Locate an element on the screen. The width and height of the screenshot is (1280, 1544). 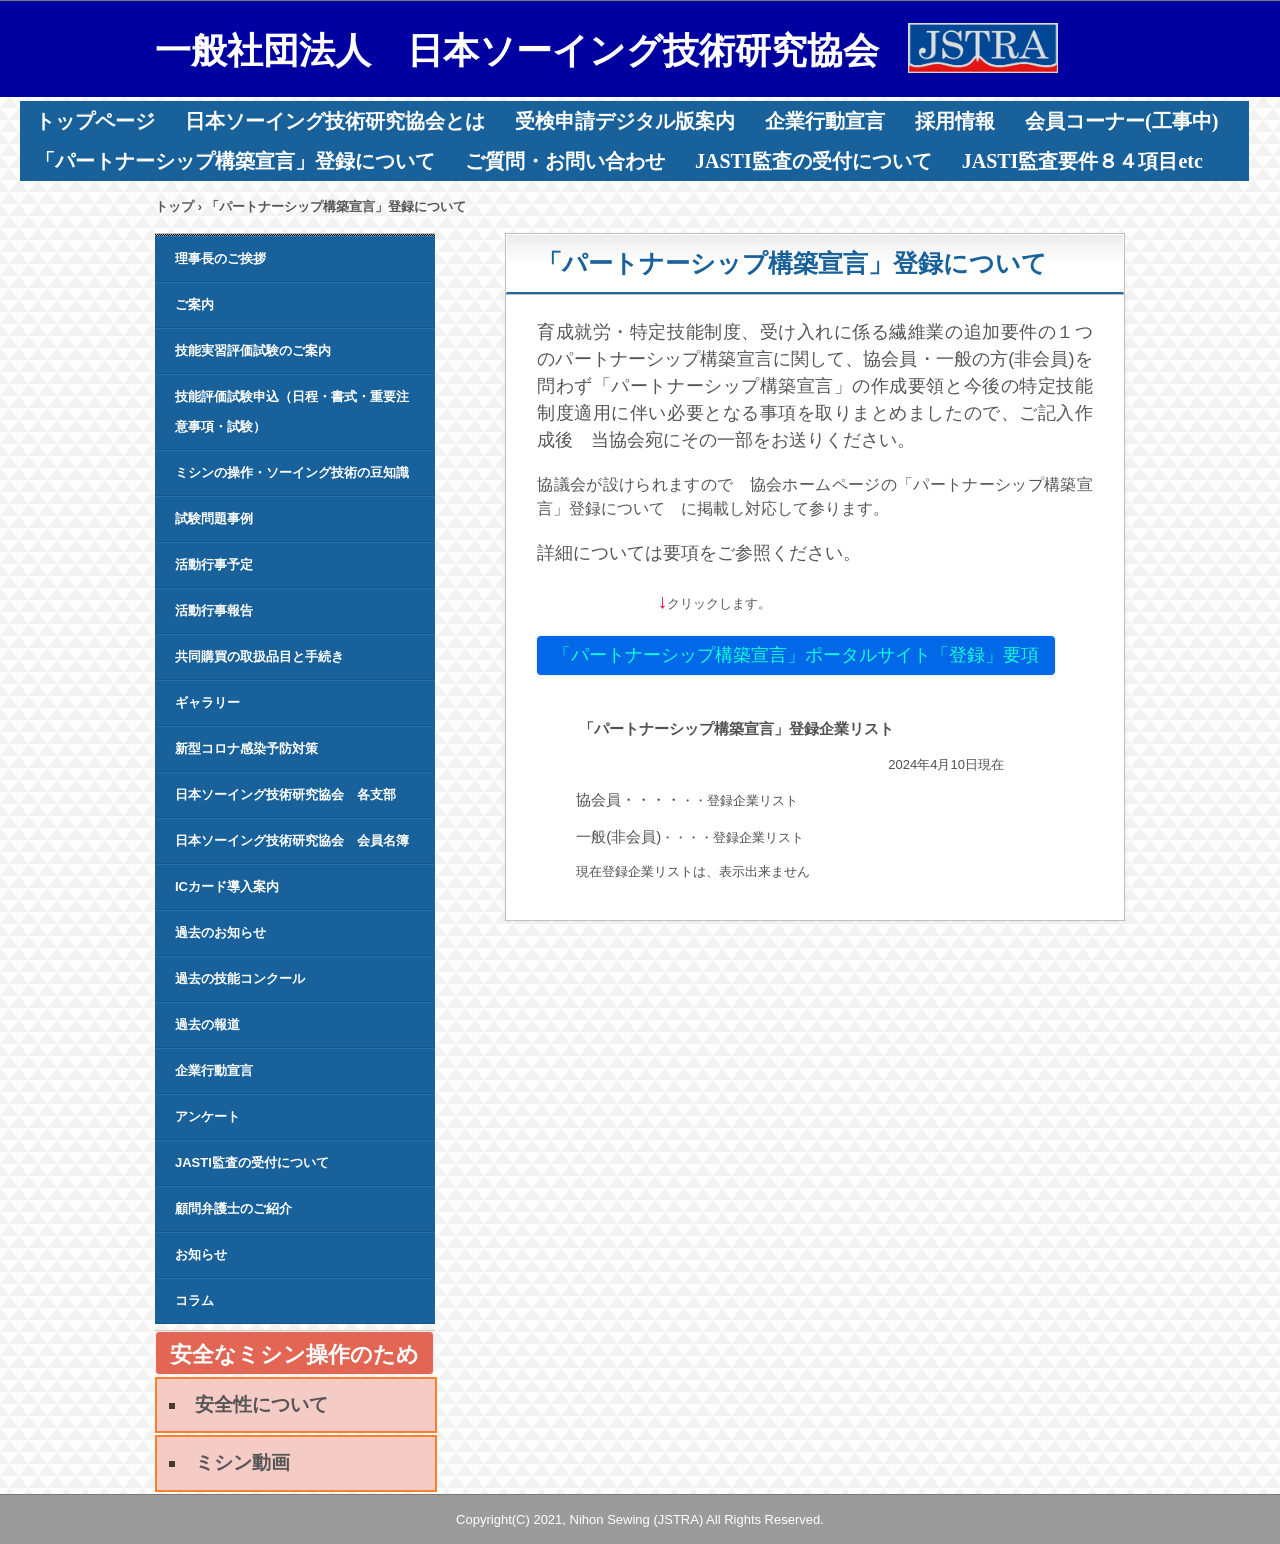
会員コーナー(工事中) is located at coordinates (1121, 121).